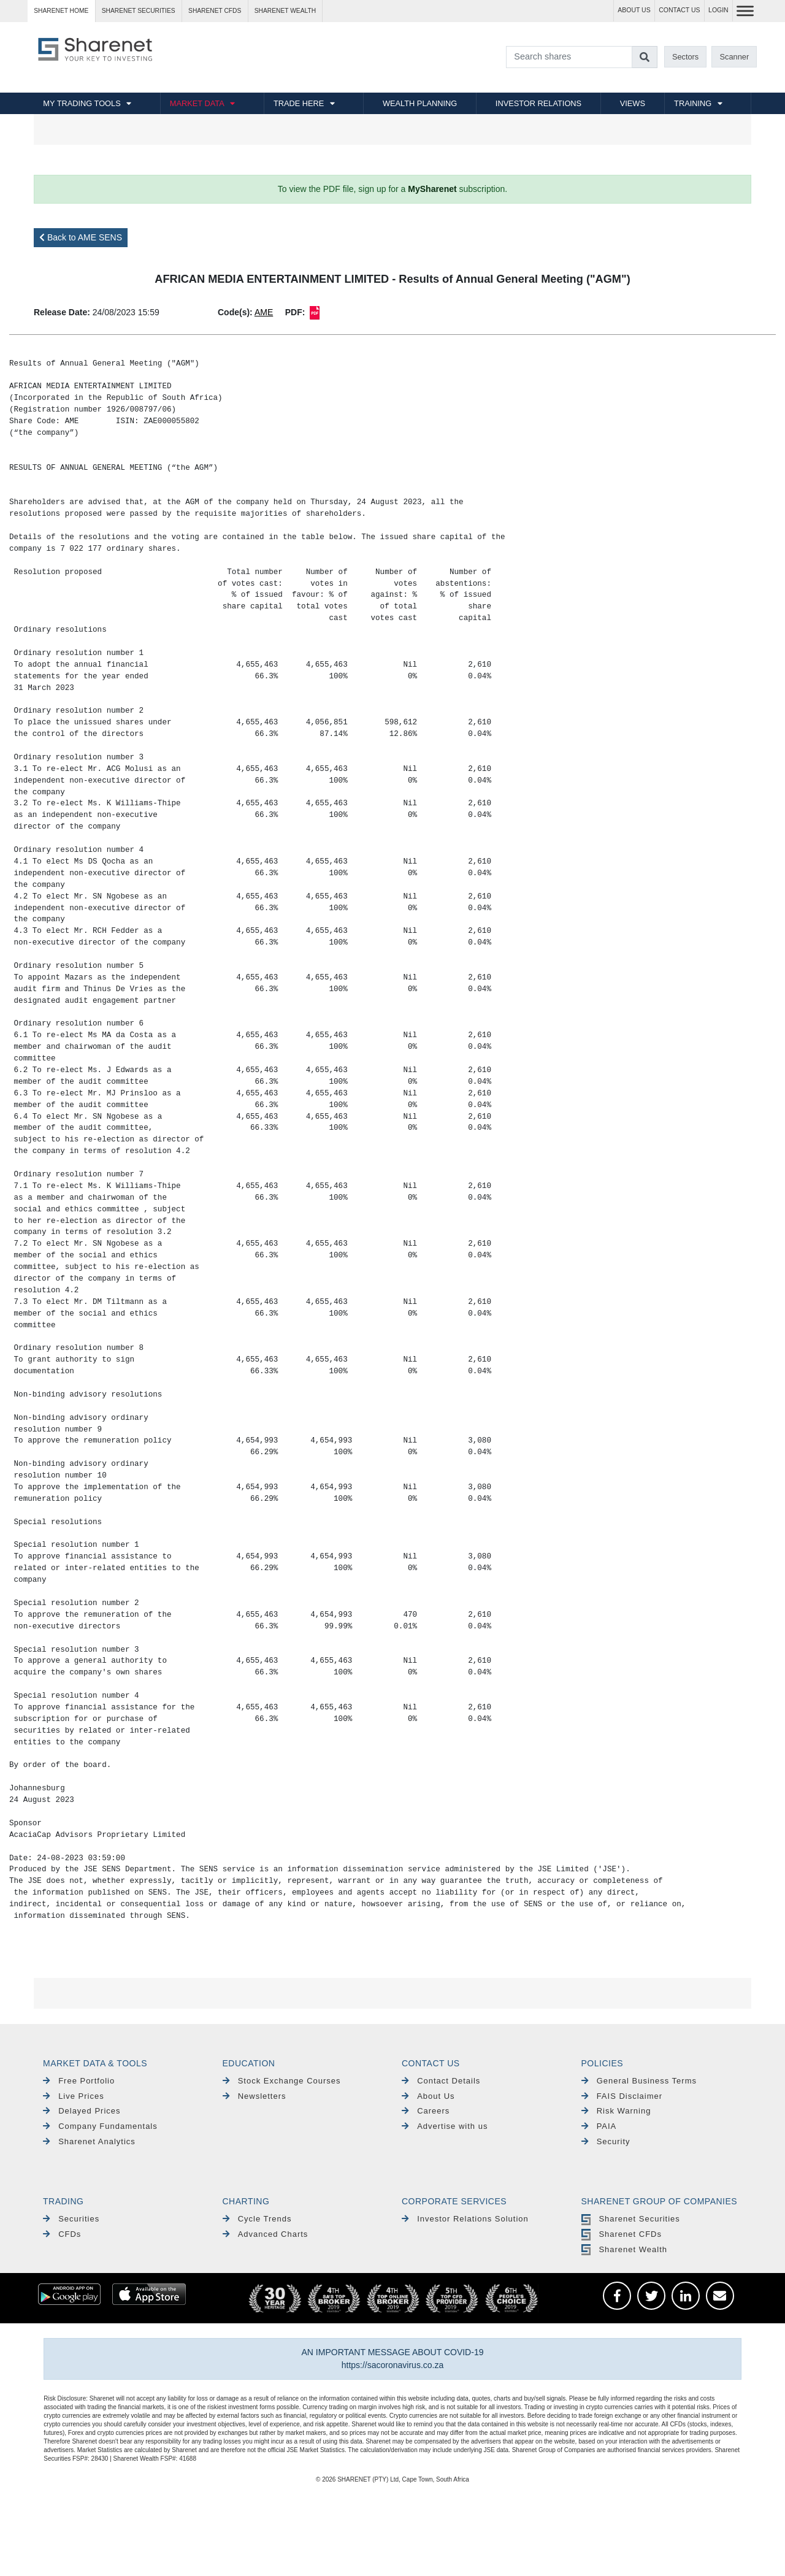  What do you see at coordinates (639, 2080) in the screenshot?
I see `General Business Terms` at bounding box center [639, 2080].